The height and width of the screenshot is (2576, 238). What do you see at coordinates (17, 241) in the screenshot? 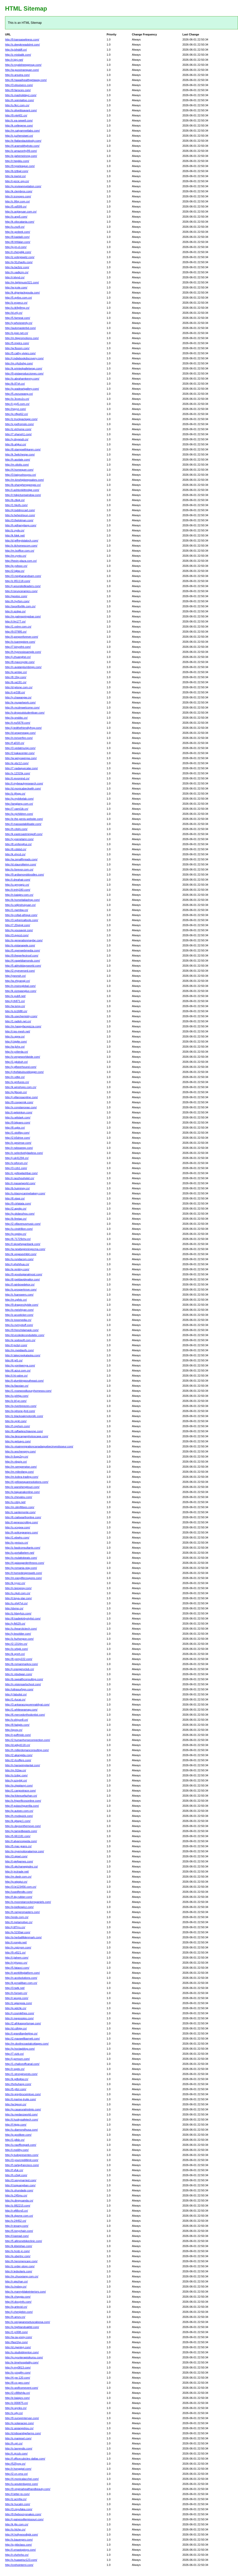
I see `http://8.hhfalan.com/` at bounding box center [17, 241].